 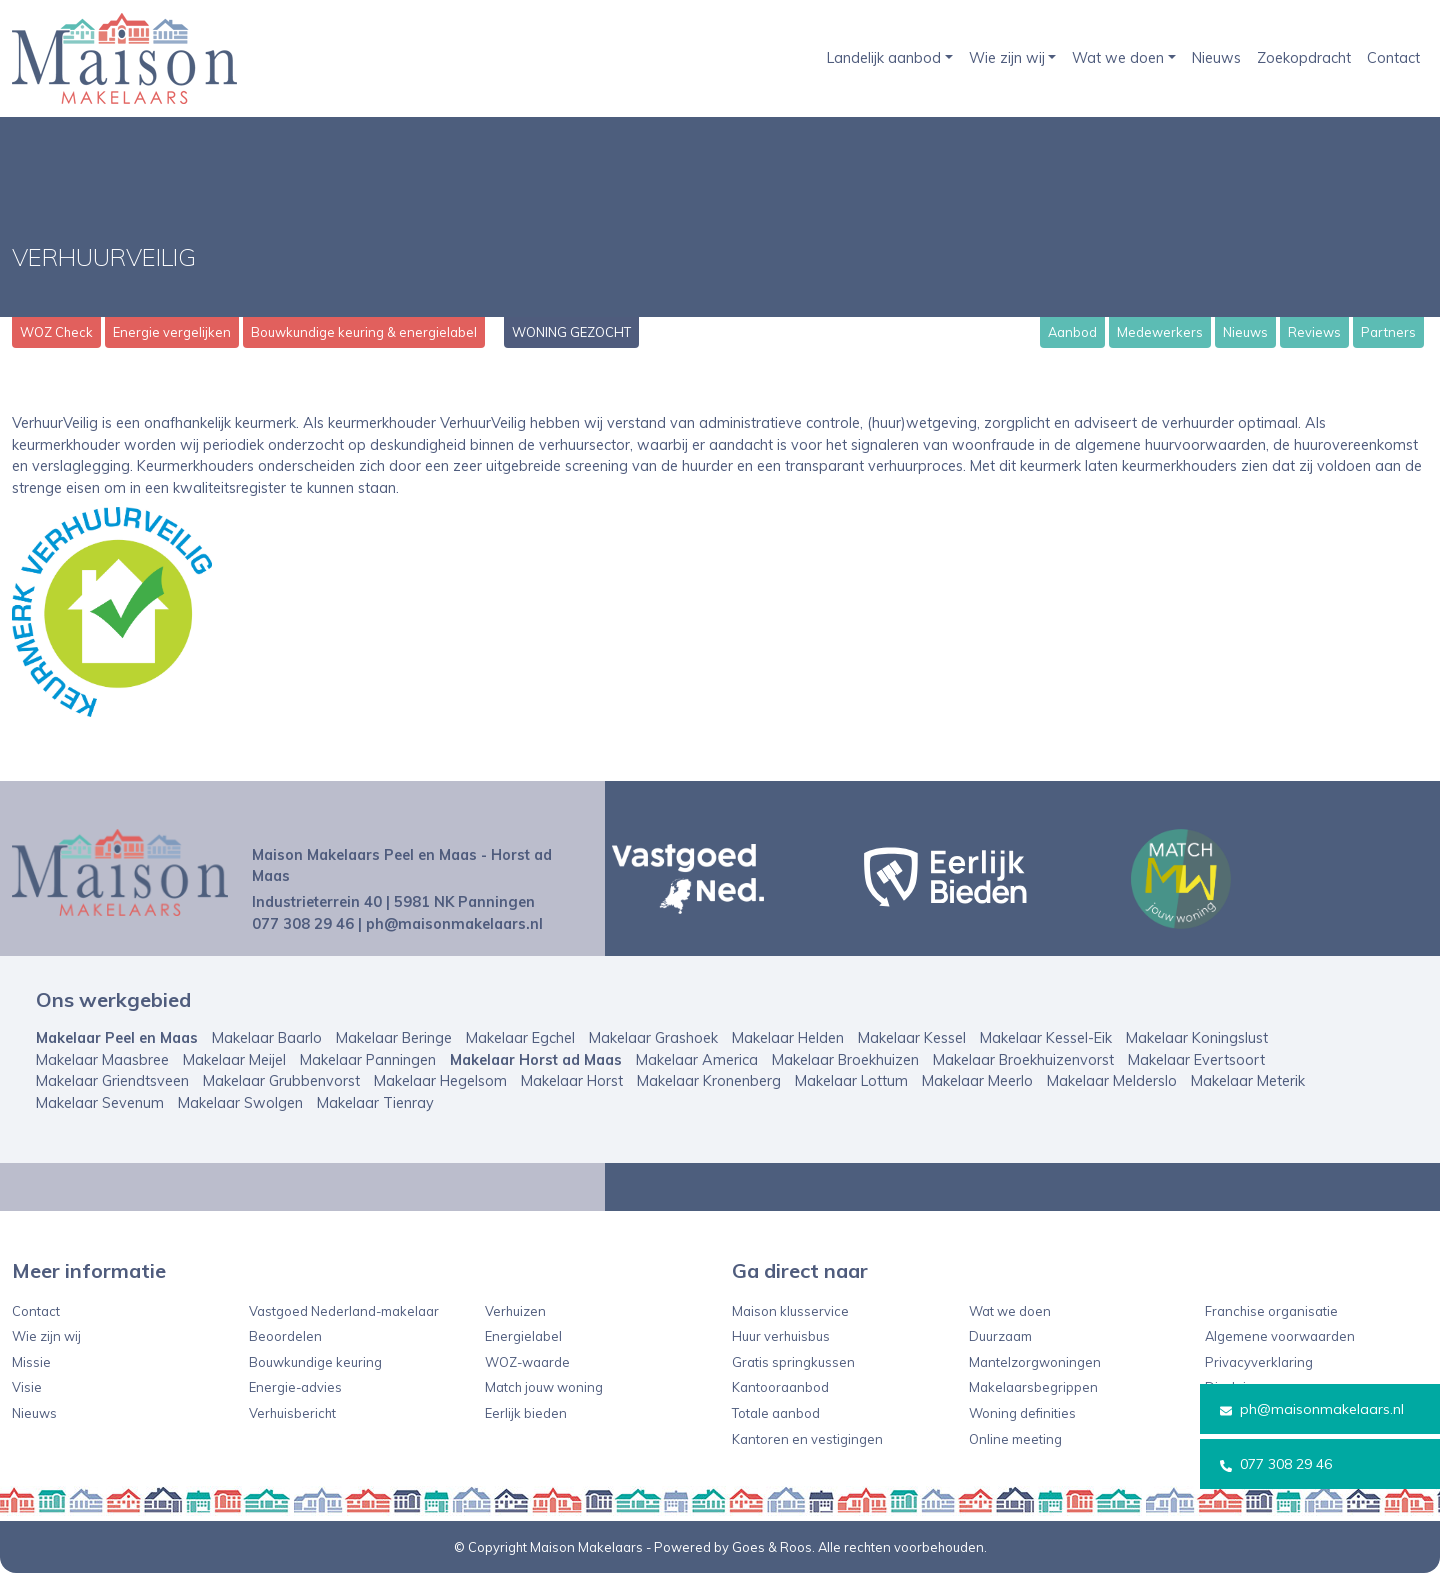 What do you see at coordinates (267, 1038) in the screenshot?
I see `Makelaar Baarlo` at bounding box center [267, 1038].